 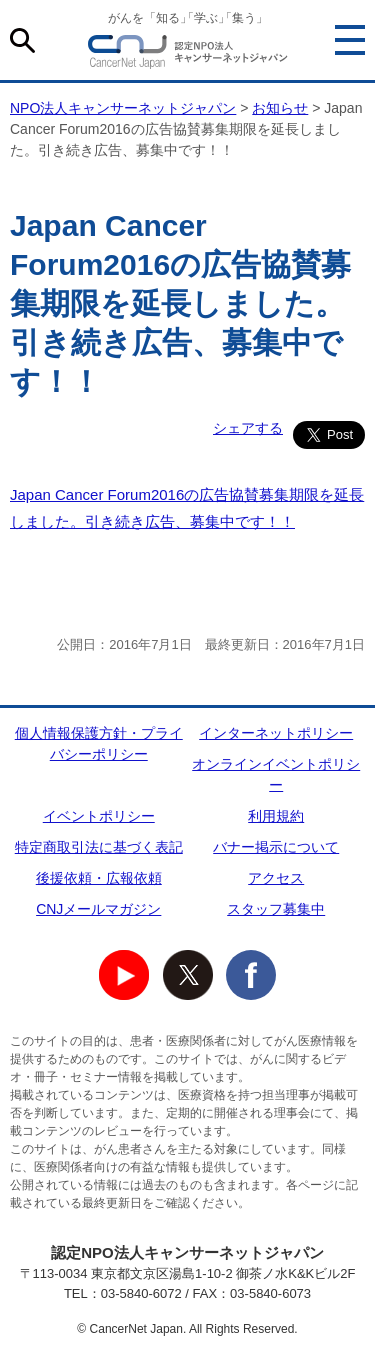 I want to click on NPO法人キャンサーネットジャパン, so click(x=188, y=55).